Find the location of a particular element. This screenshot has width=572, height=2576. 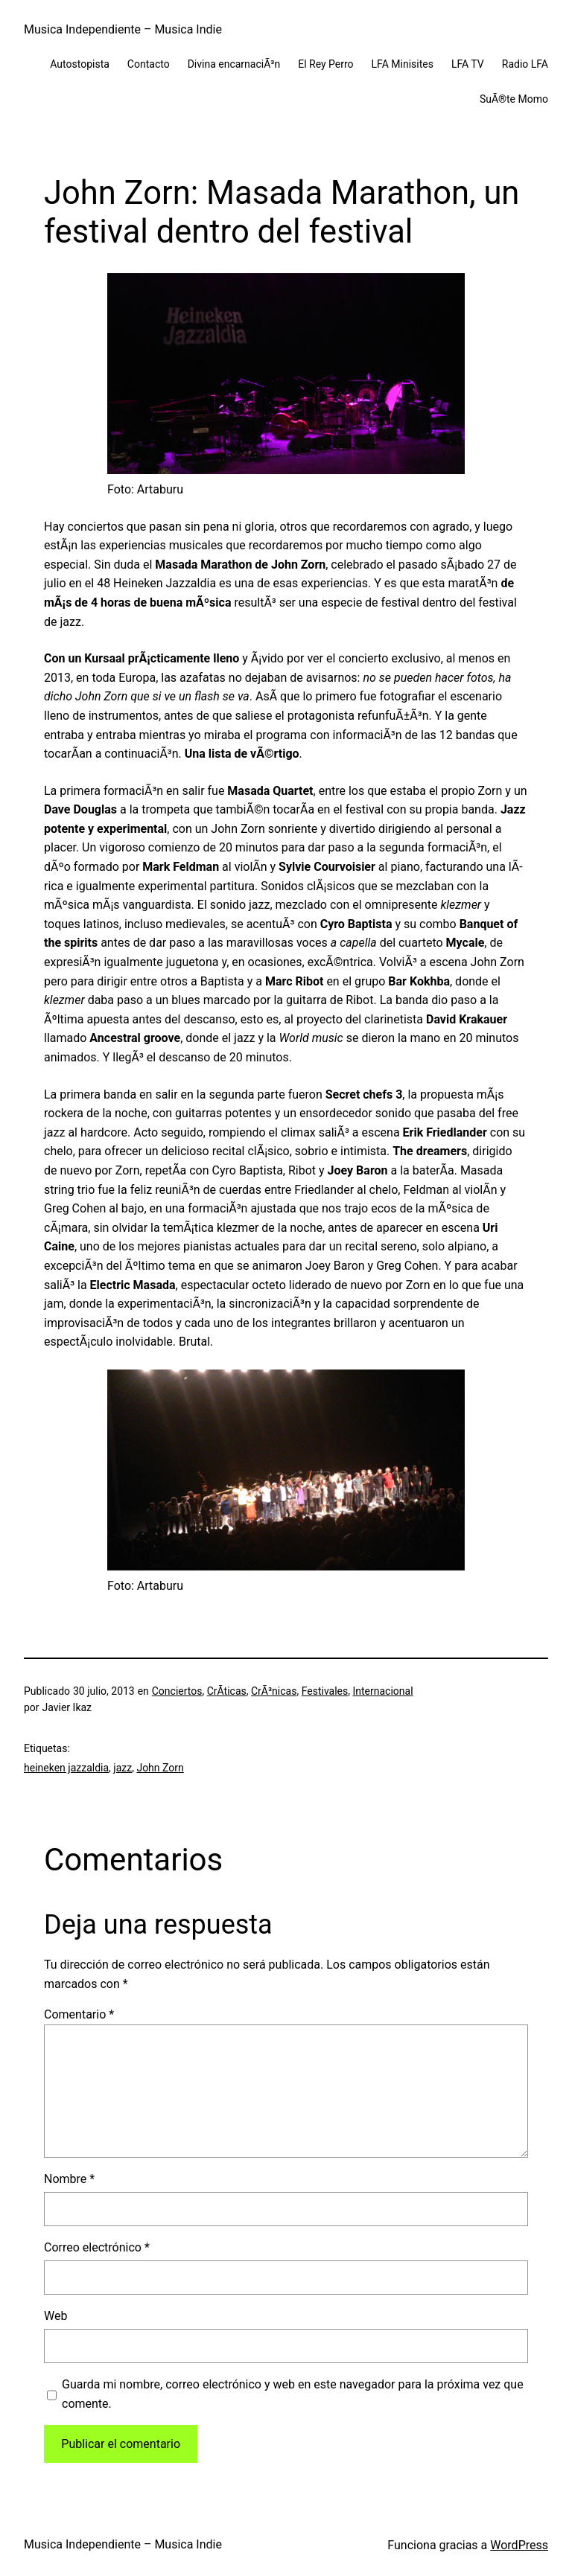

Contacto is located at coordinates (148, 64).